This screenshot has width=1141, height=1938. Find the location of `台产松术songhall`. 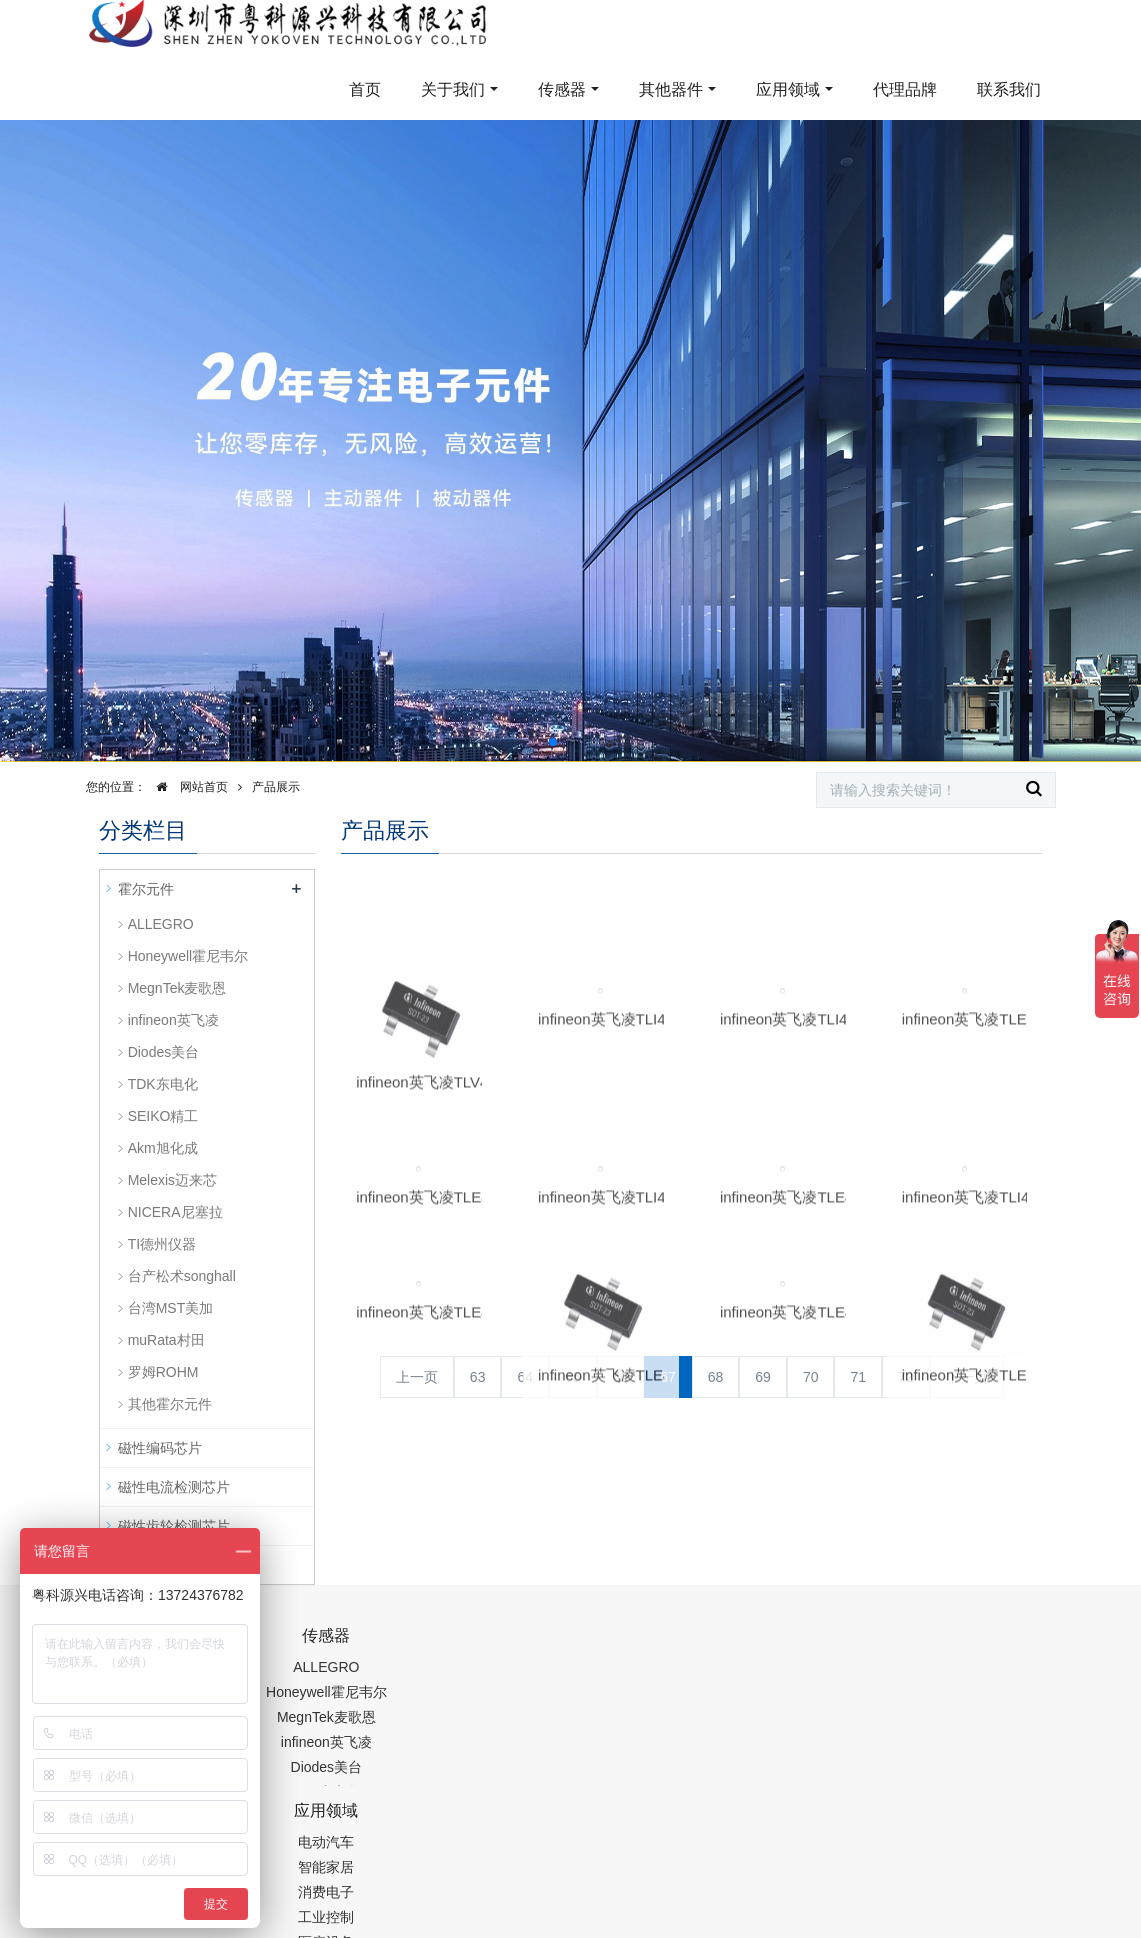

台产松术songhall is located at coordinates (182, 1276).